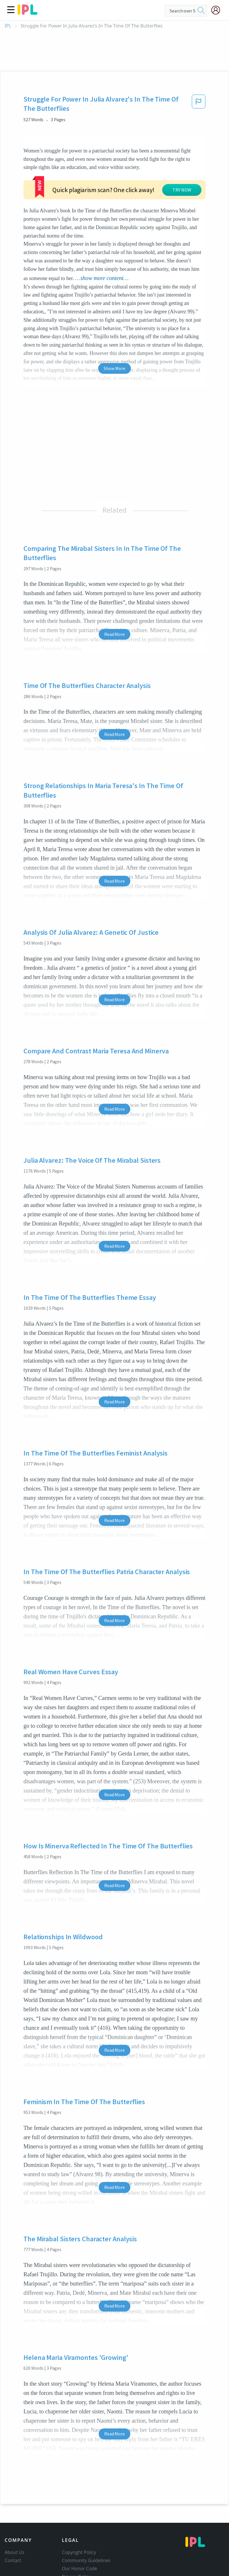 The image size is (229, 2576). Describe the element at coordinates (14, 2509) in the screenshot. I see `About Us` at that location.